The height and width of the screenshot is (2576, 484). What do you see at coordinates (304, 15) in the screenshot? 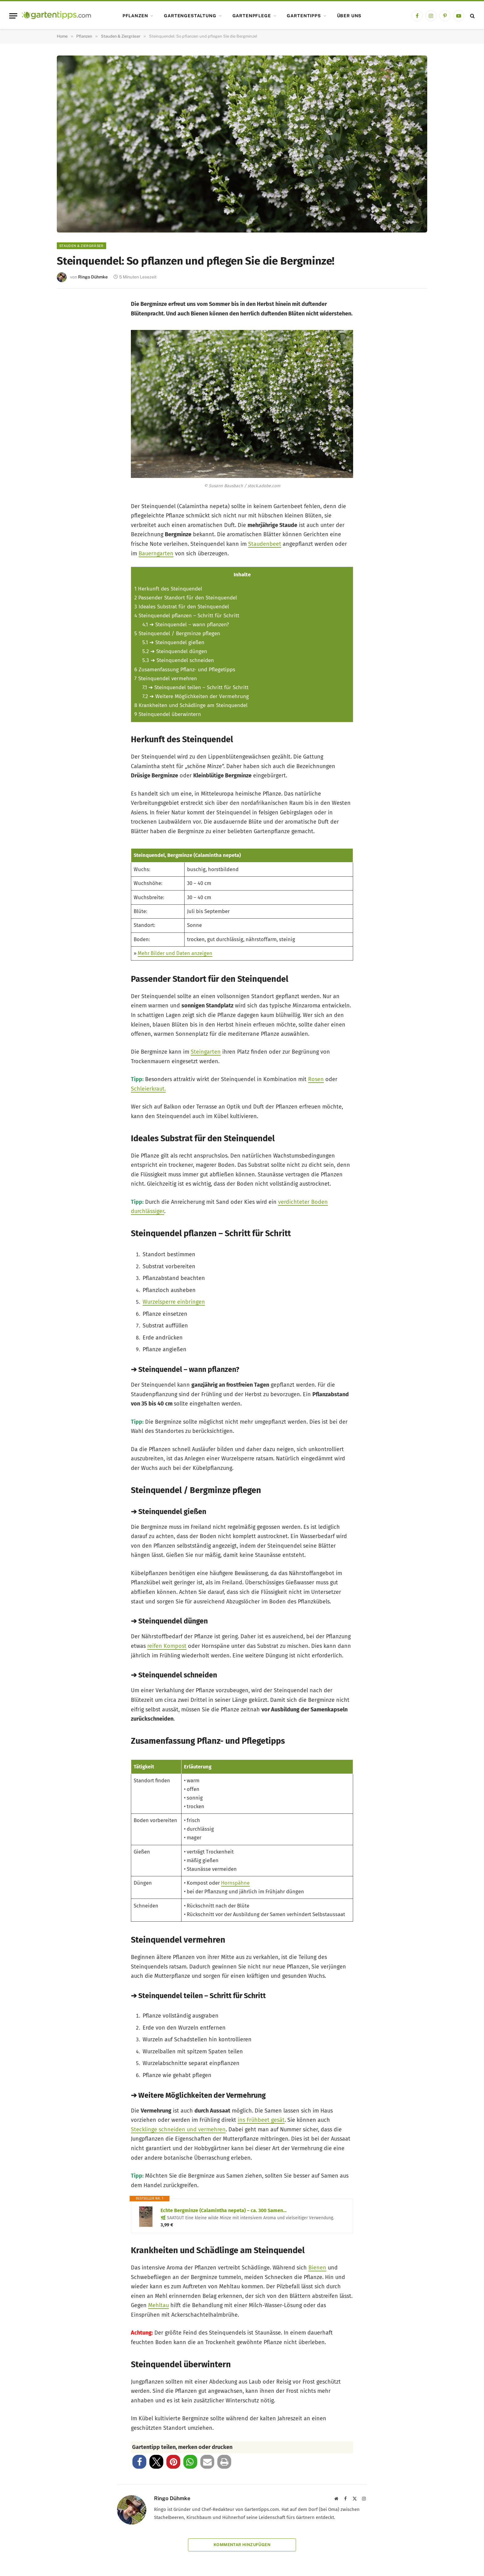
I see `Gartentipps` at bounding box center [304, 15].